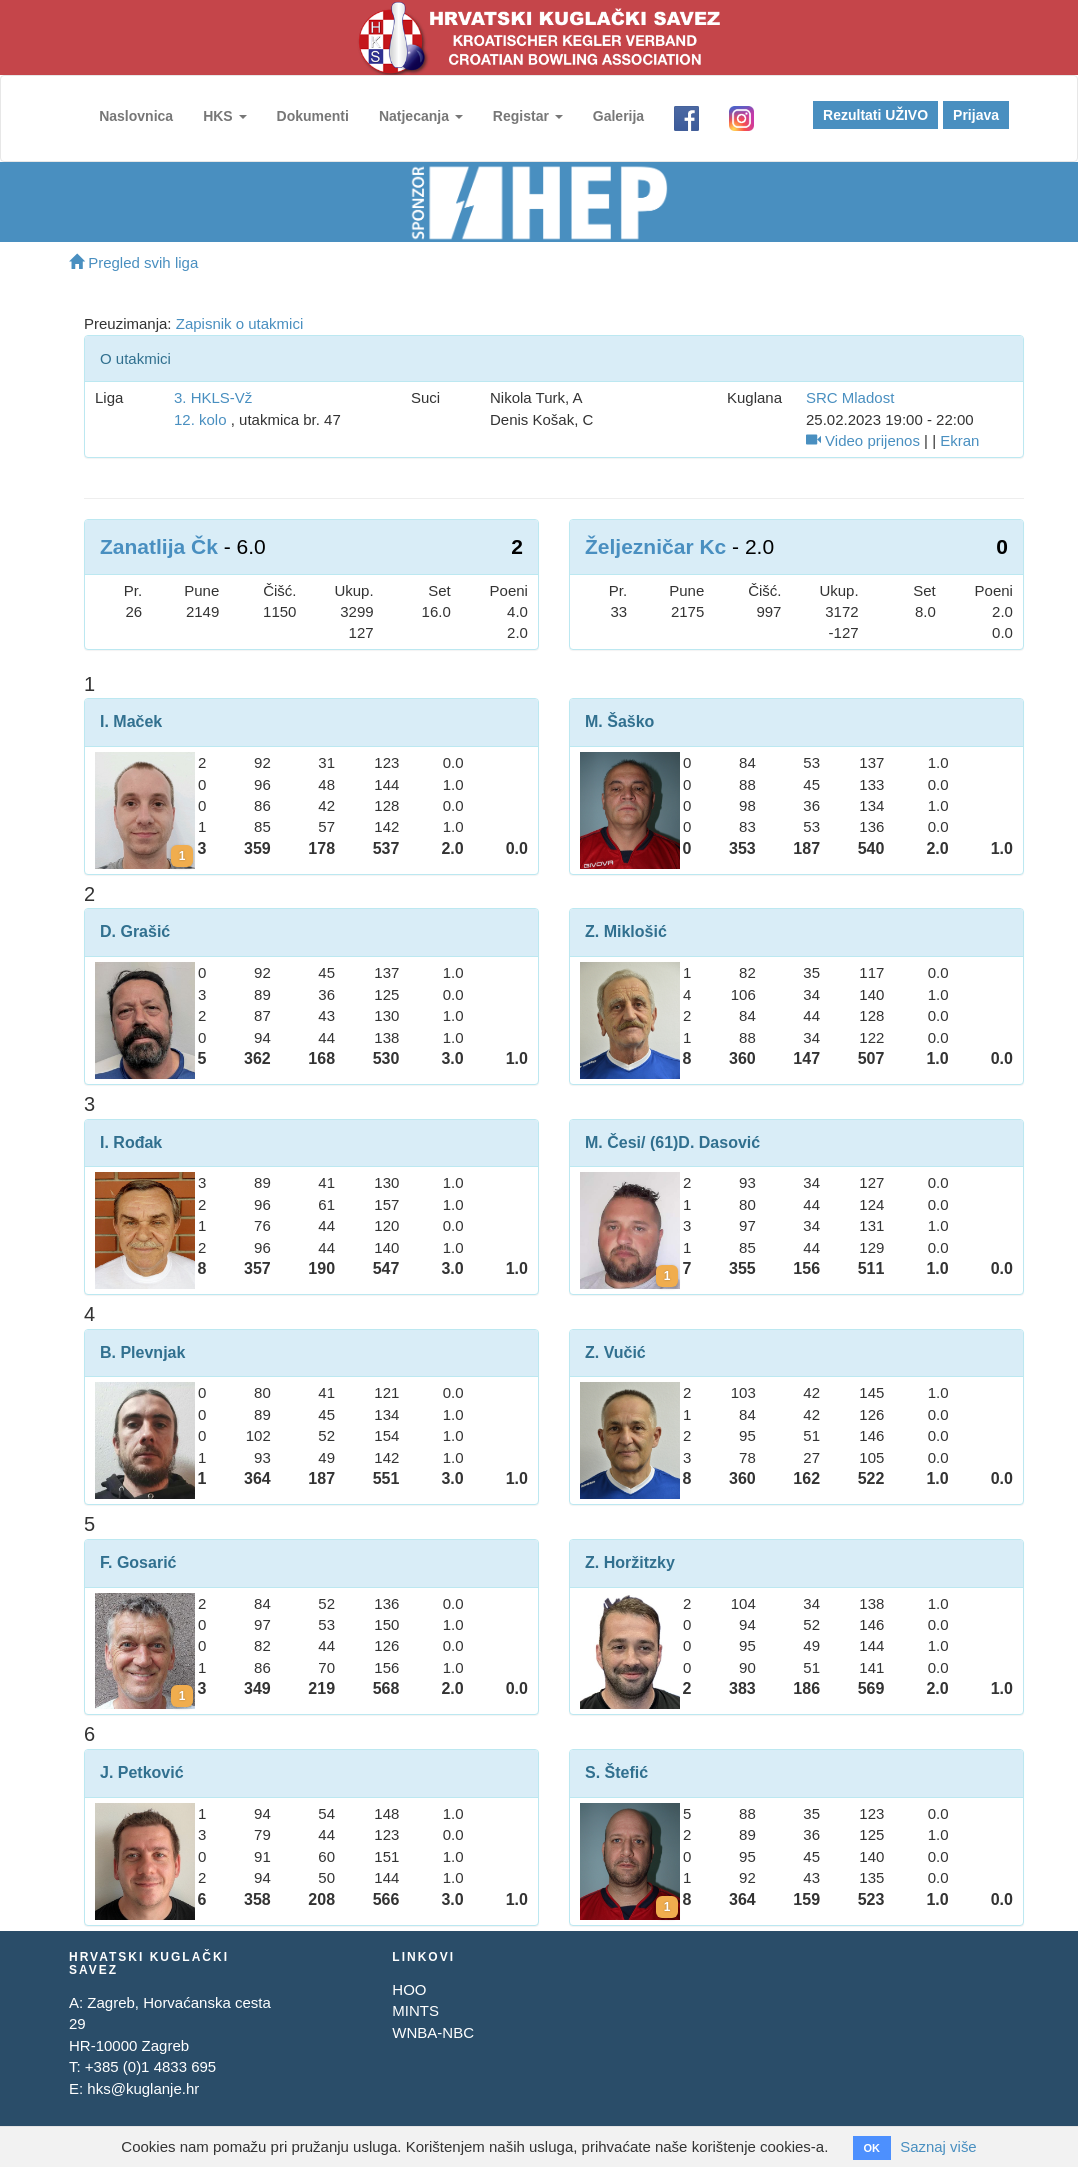 This screenshot has height=2167, width=1078. What do you see at coordinates (667, 1276) in the screenshot?
I see `[Kartoni za Davor Dasović]` at bounding box center [667, 1276].